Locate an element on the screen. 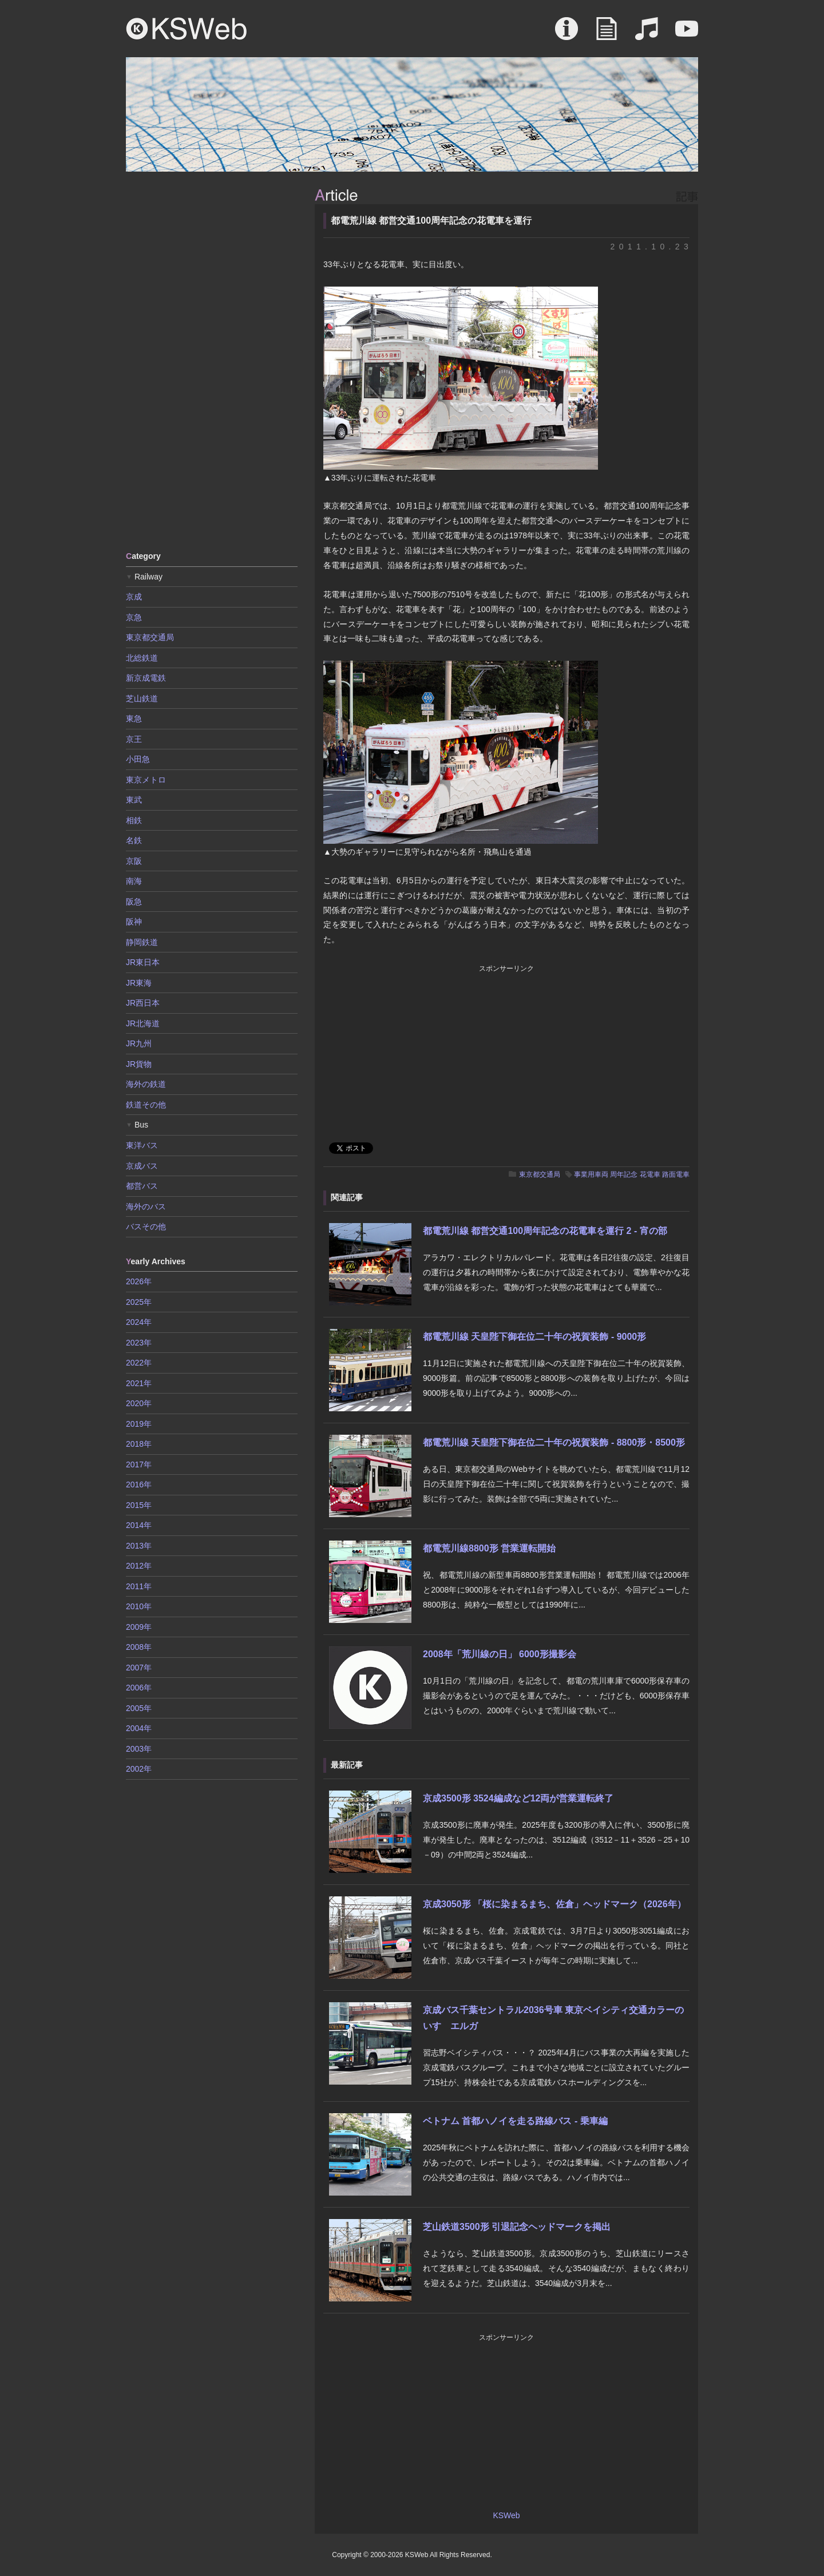 The height and width of the screenshot is (2576, 824). 2020年 is located at coordinates (139, 1403).